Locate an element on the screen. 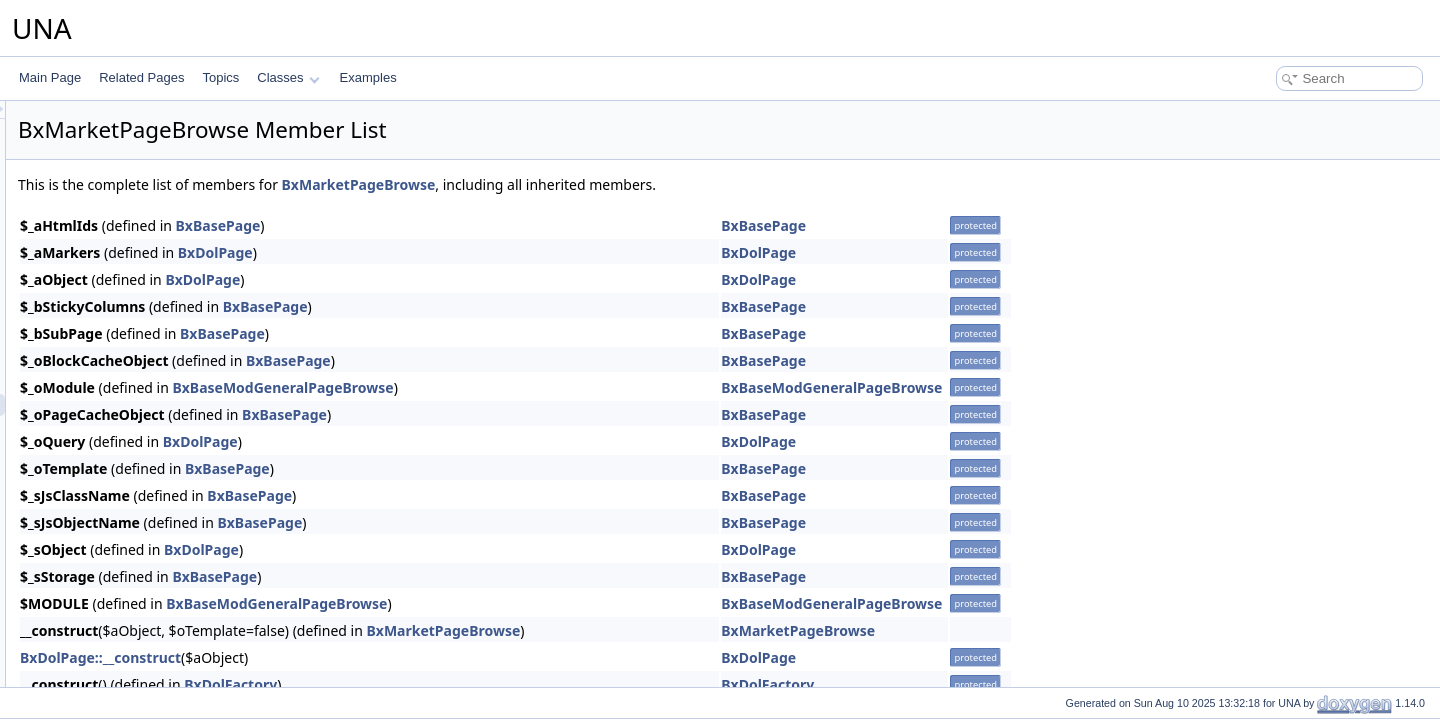 This screenshot has height=720, width=1440. BxMarketModule is located at coordinates (132, 361).